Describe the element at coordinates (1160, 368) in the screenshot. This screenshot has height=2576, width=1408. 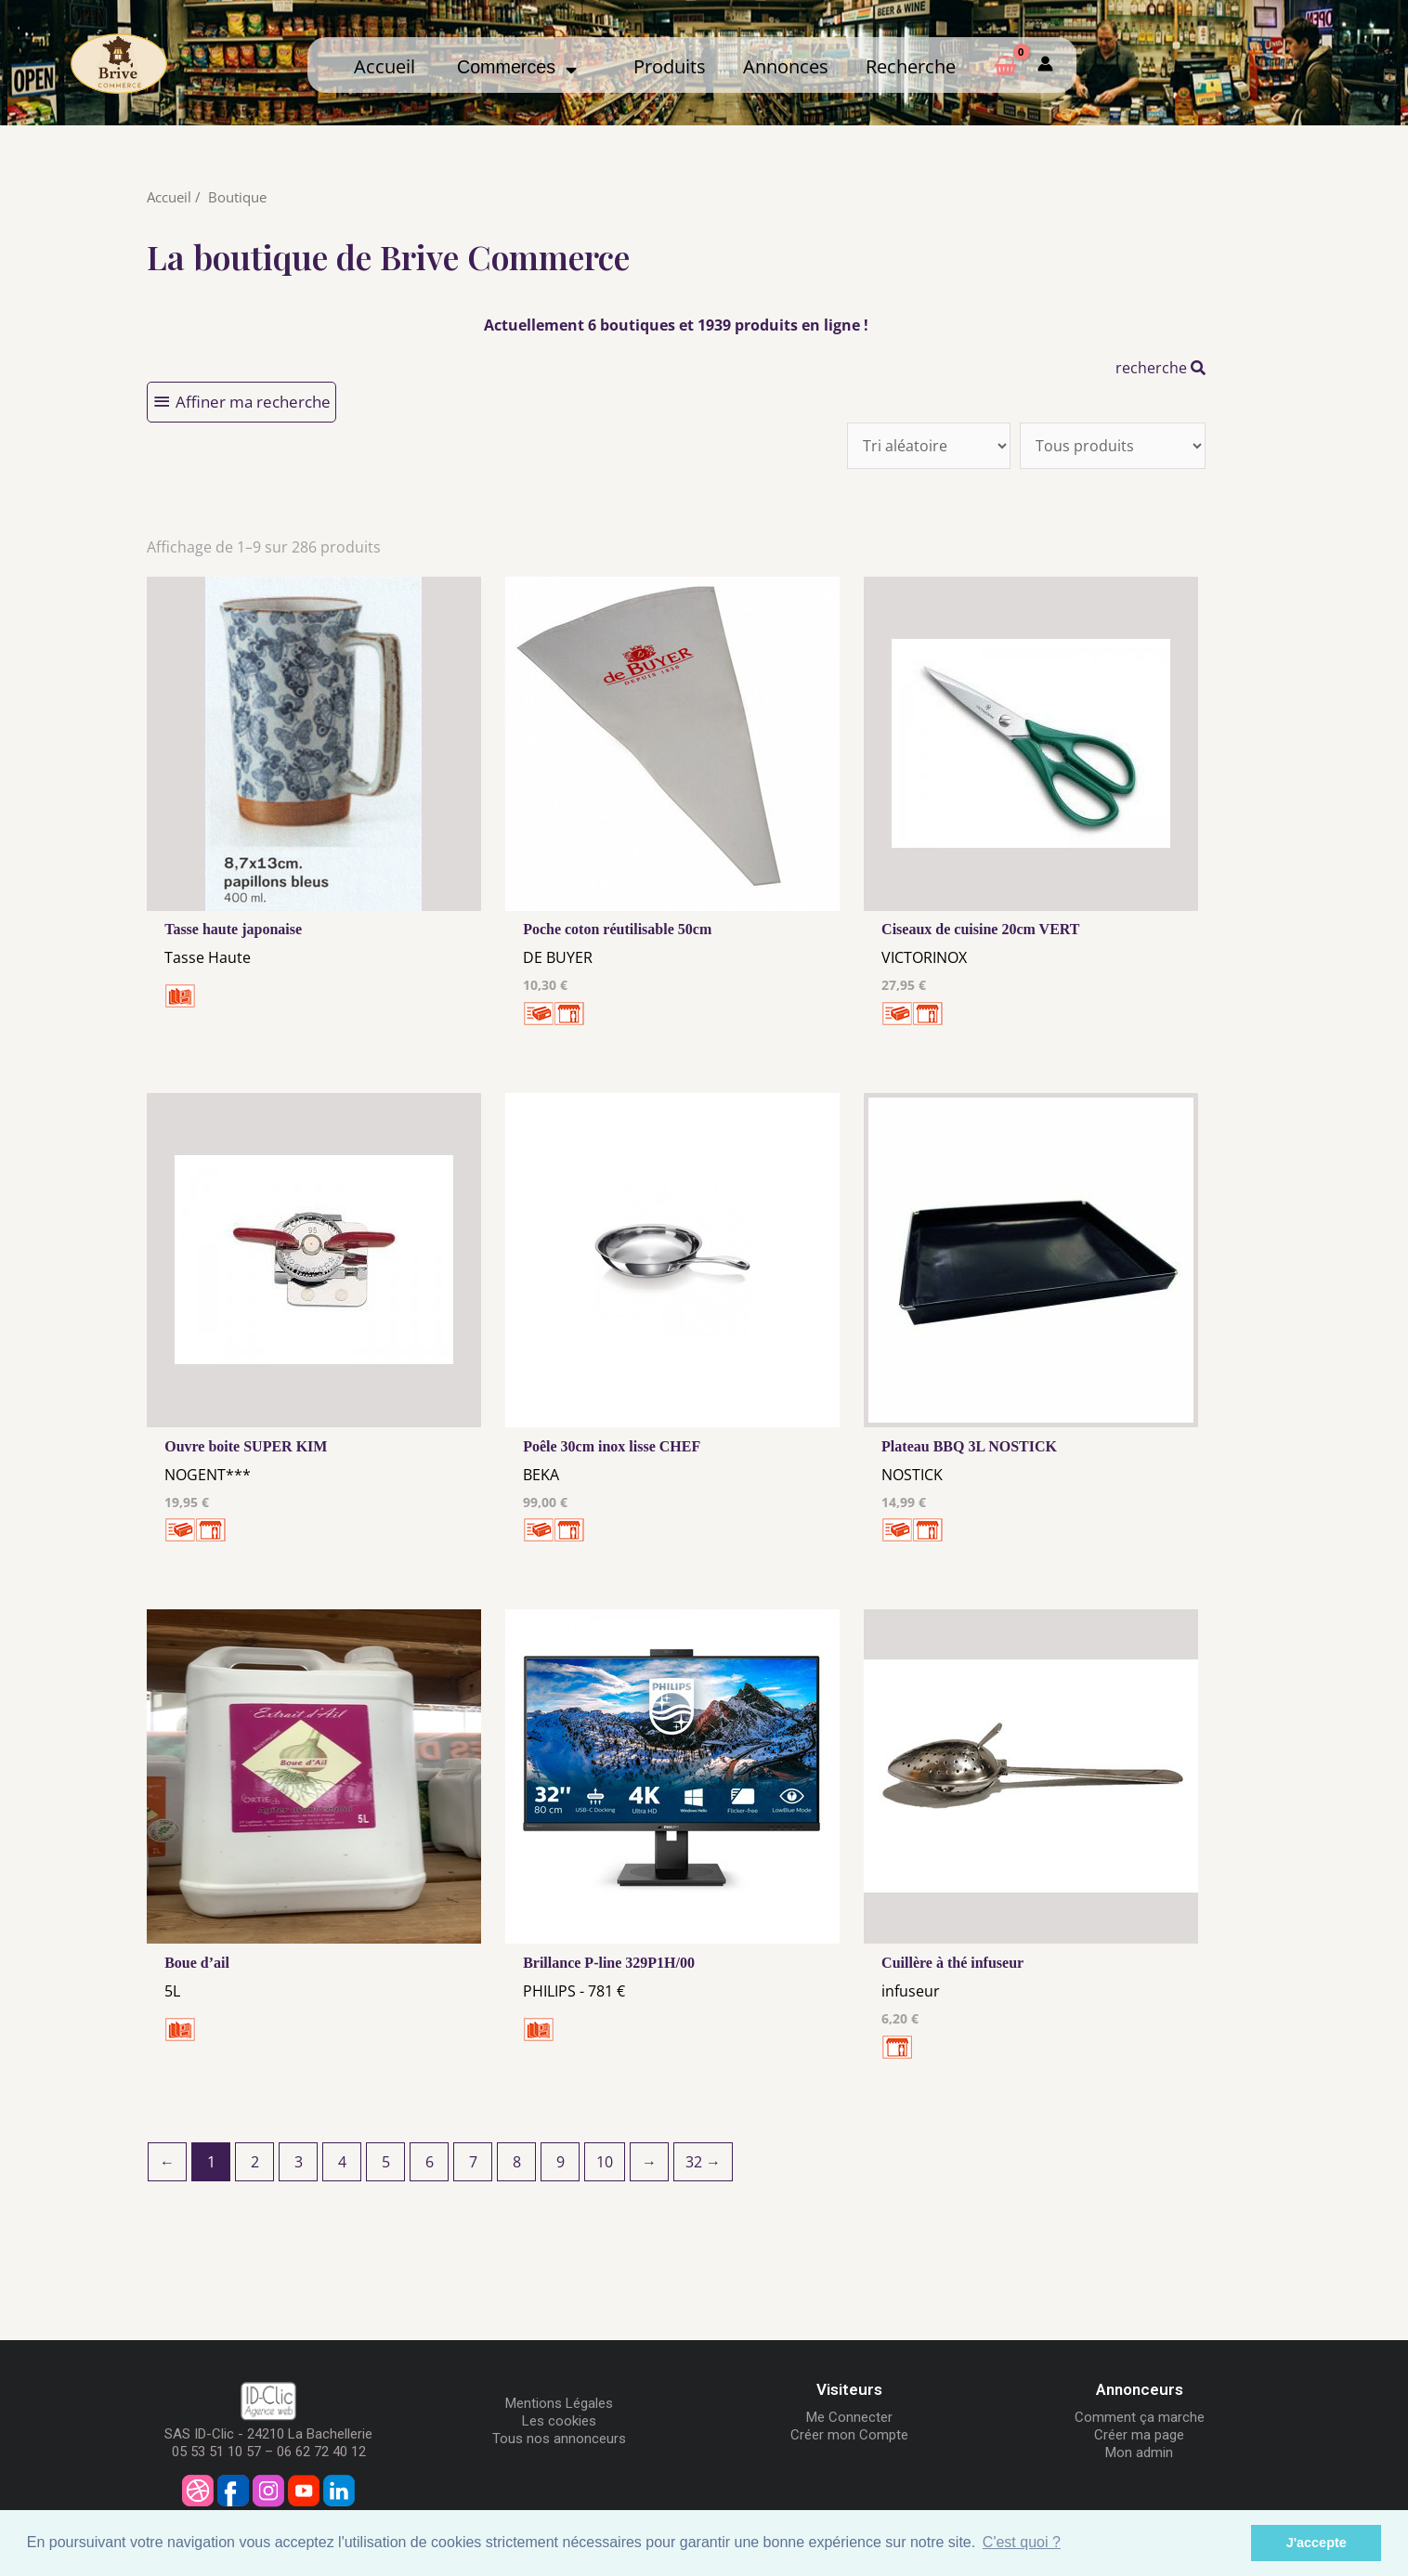
I see `recherche` at that location.